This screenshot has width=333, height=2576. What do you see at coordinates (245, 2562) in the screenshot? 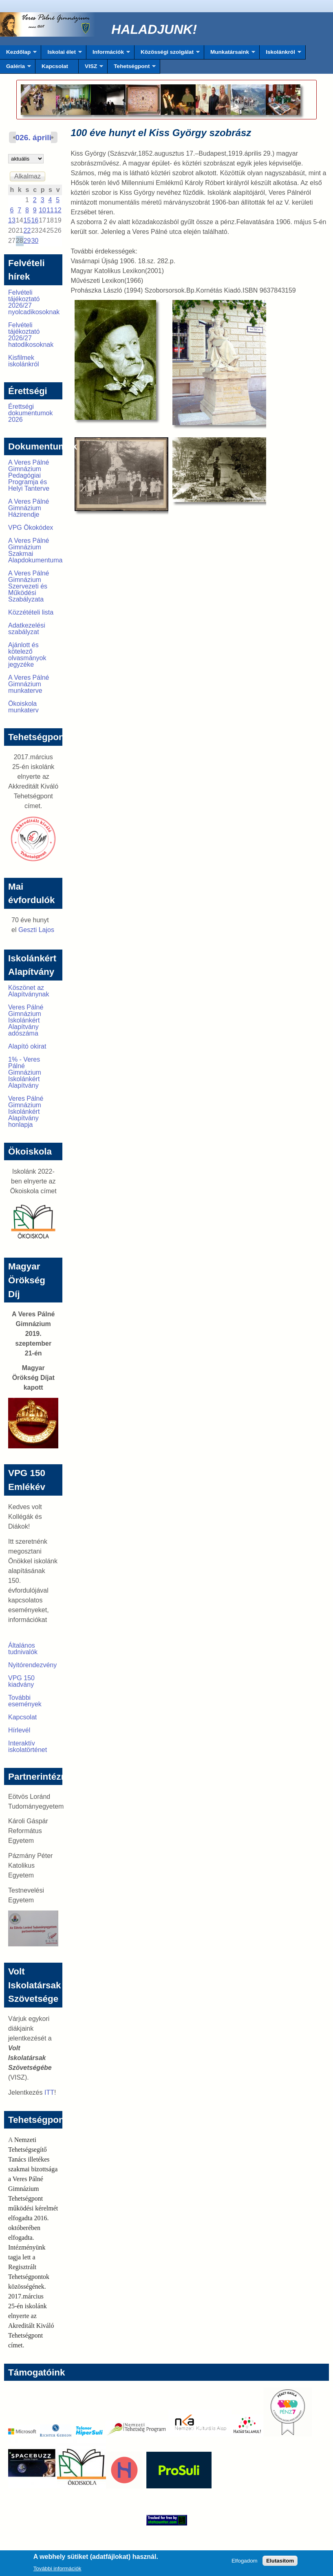
I see `Elfogadom` at bounding box center [245, 2562].